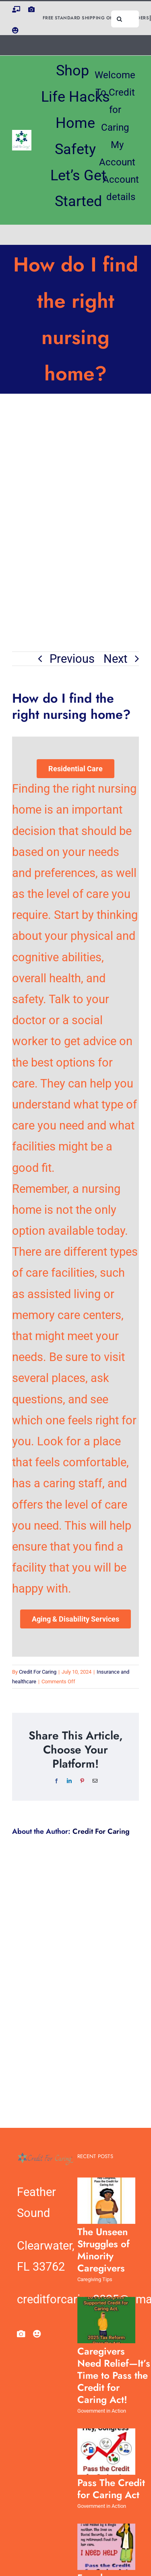  Describe the element at coordinates (113, 2375) in the screenshot. I see `Caregivers Need Relief—It’s Time to Pass the Credit for Caring Act!` at that location.